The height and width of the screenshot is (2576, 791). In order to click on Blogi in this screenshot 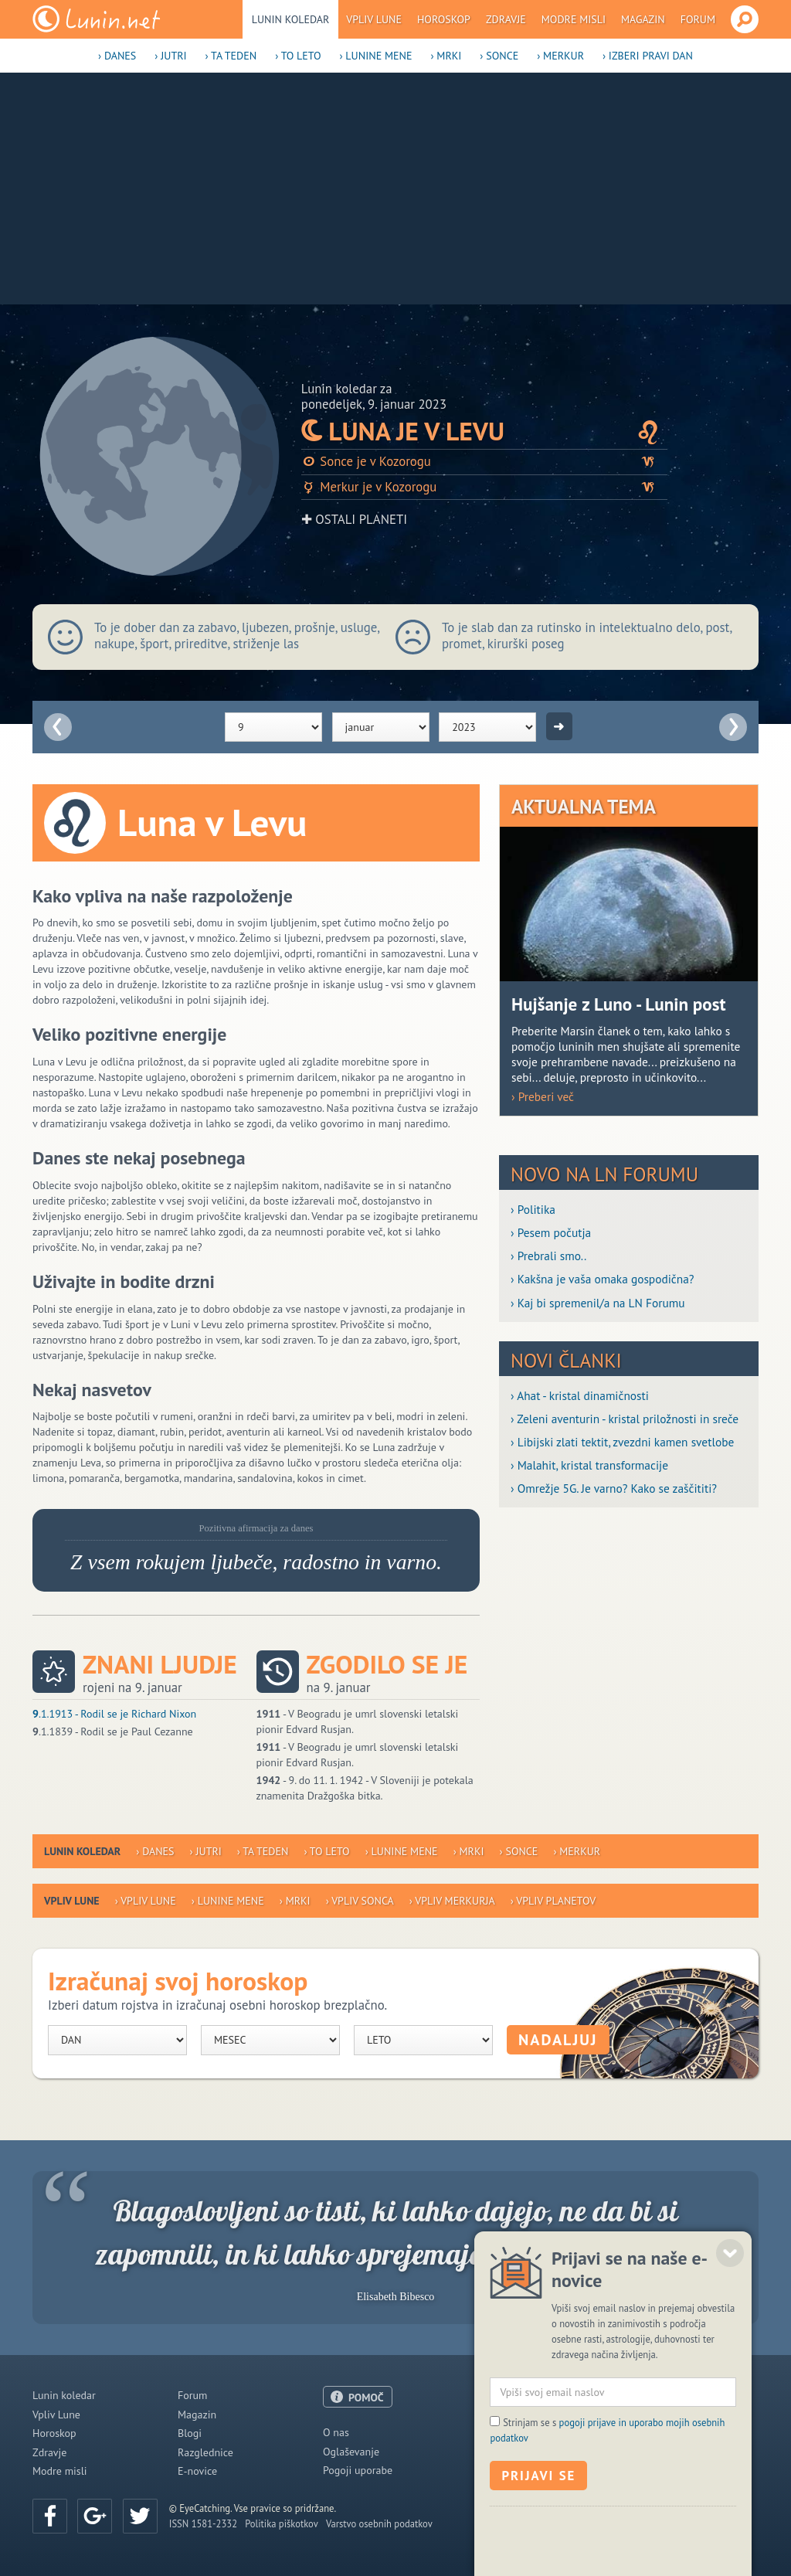, I will do `click(190, 2433)`.